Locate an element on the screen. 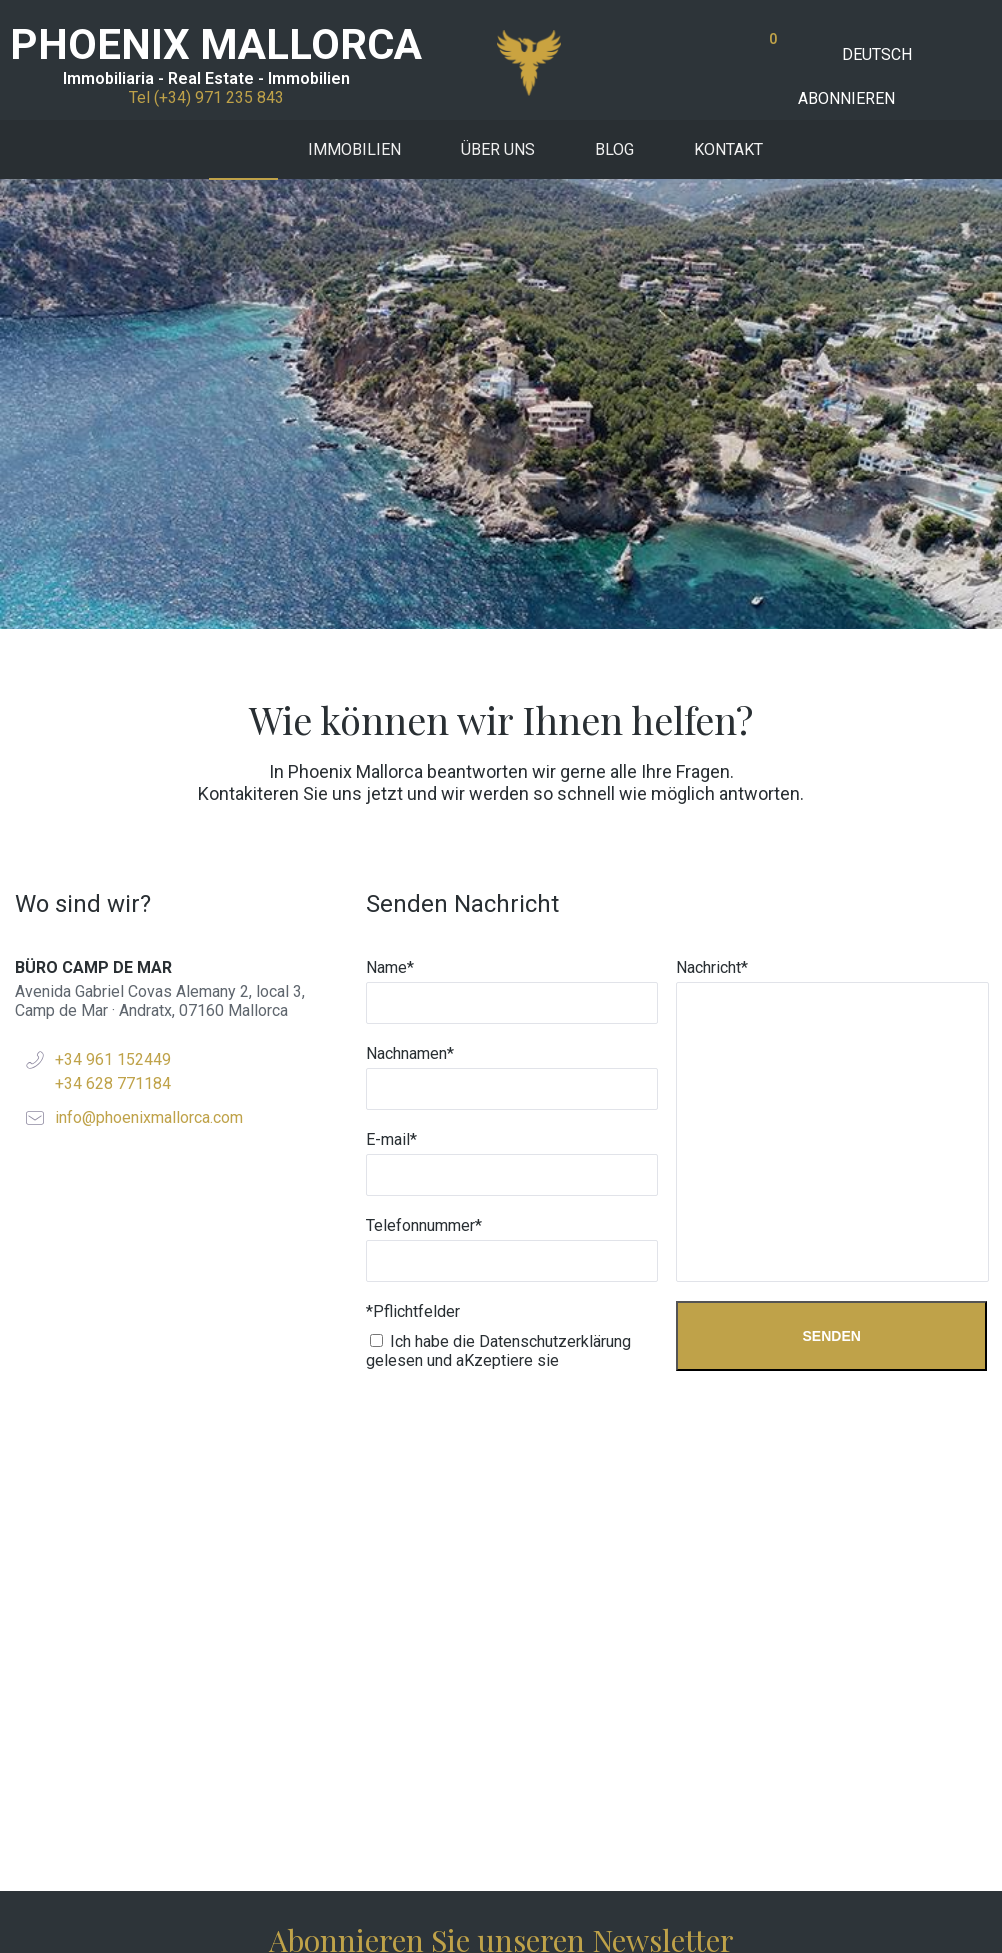 The image size is (1002, 1953). Blog is located at coordinates (614, 149).